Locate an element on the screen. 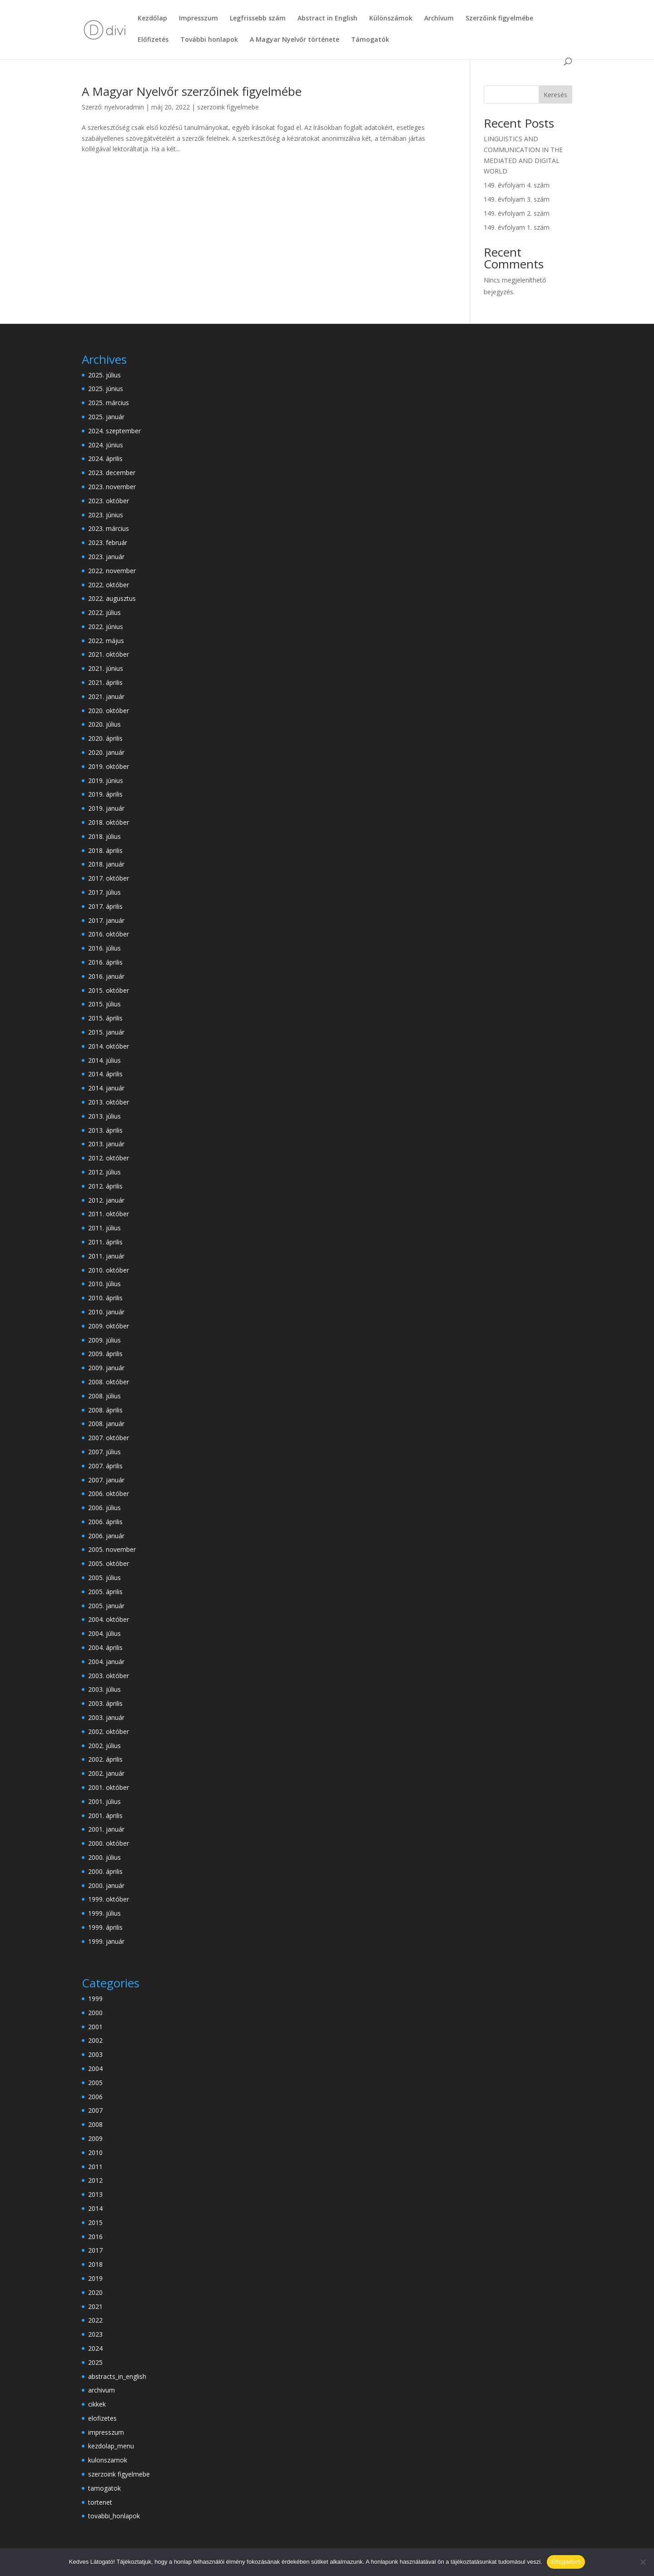  archivum is located at coordinates (101, 2390).